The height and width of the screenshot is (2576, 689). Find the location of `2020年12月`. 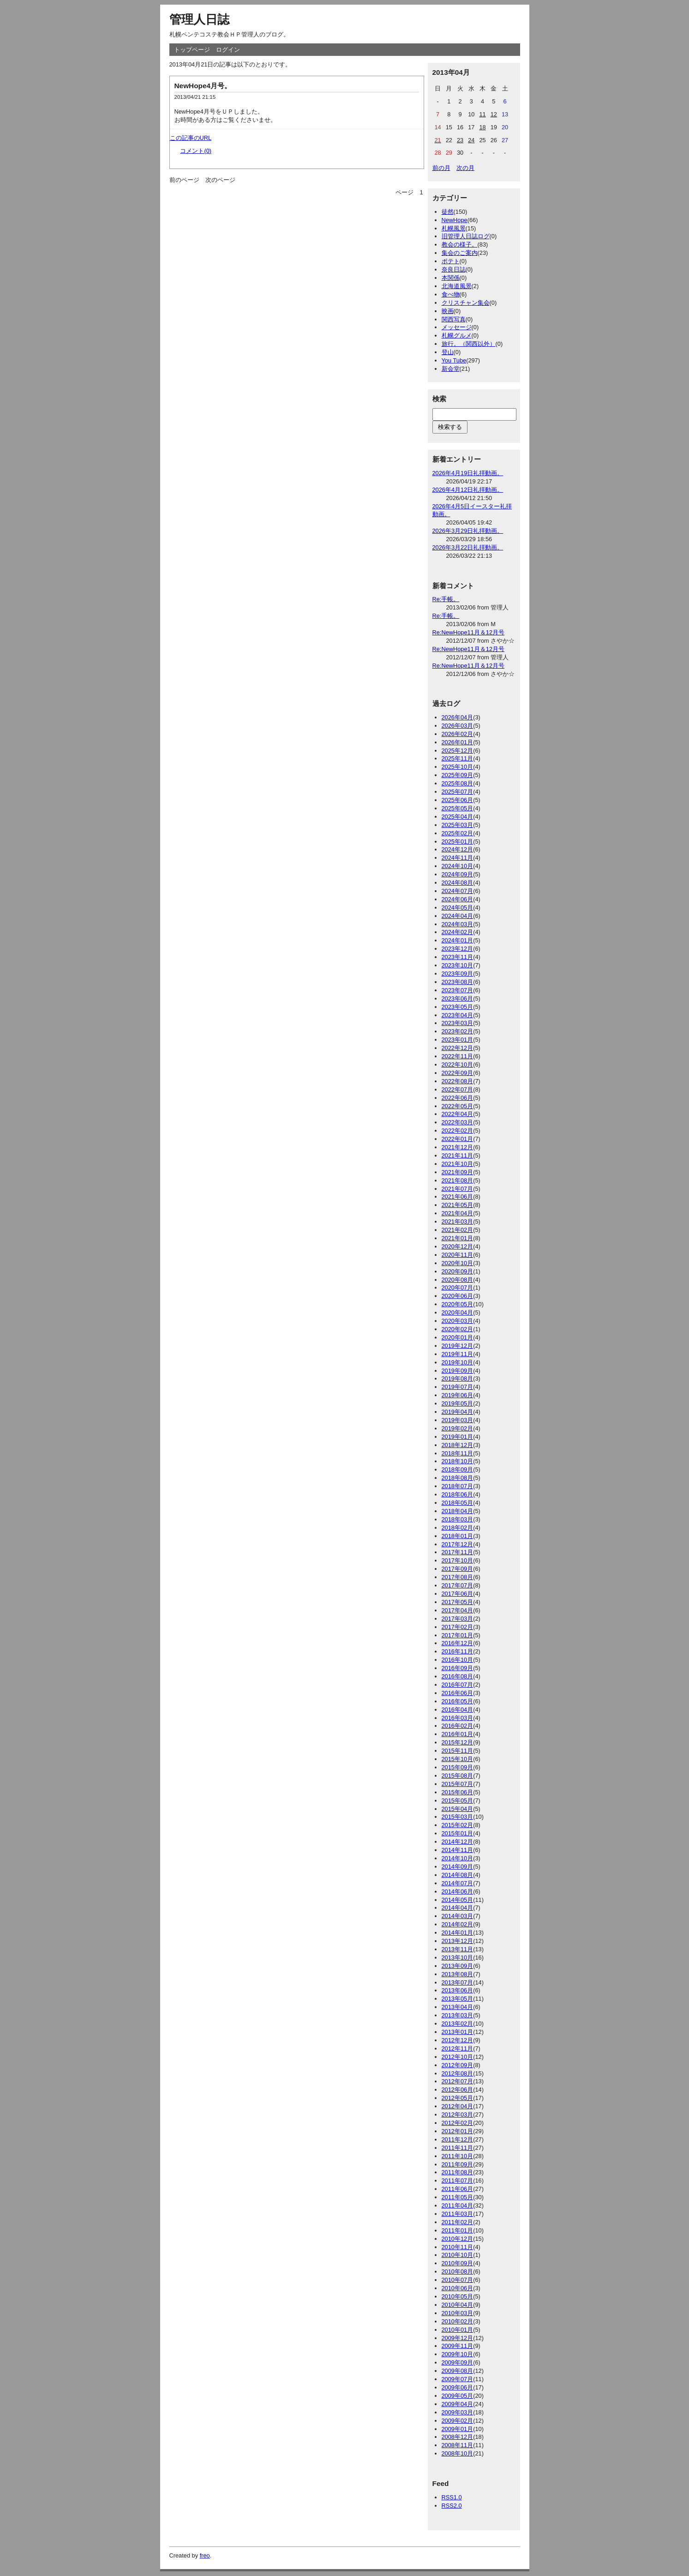

2020年12月 is located at coordinates (457, 1246).